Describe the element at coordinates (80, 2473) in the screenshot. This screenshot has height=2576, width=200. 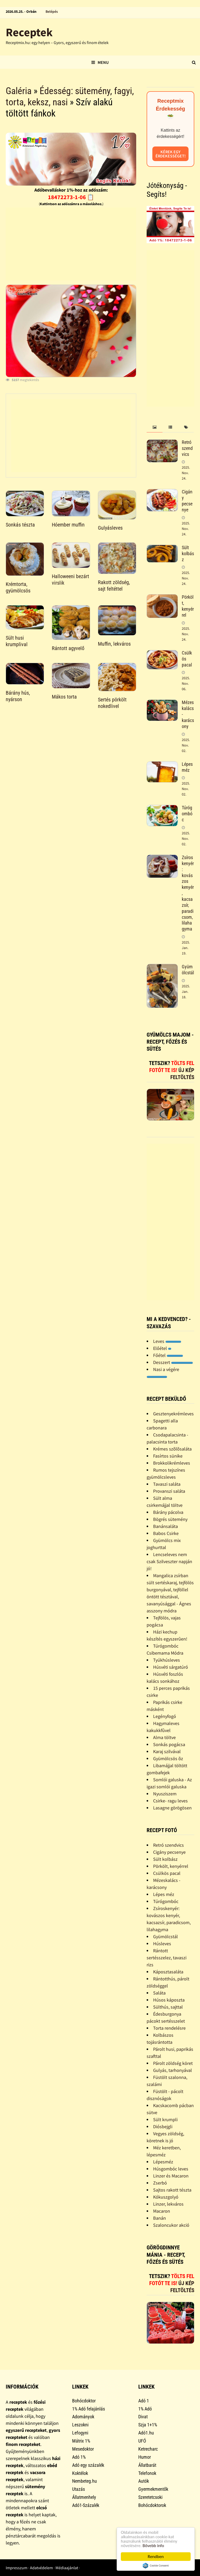
I see `Koktélok` at that location.